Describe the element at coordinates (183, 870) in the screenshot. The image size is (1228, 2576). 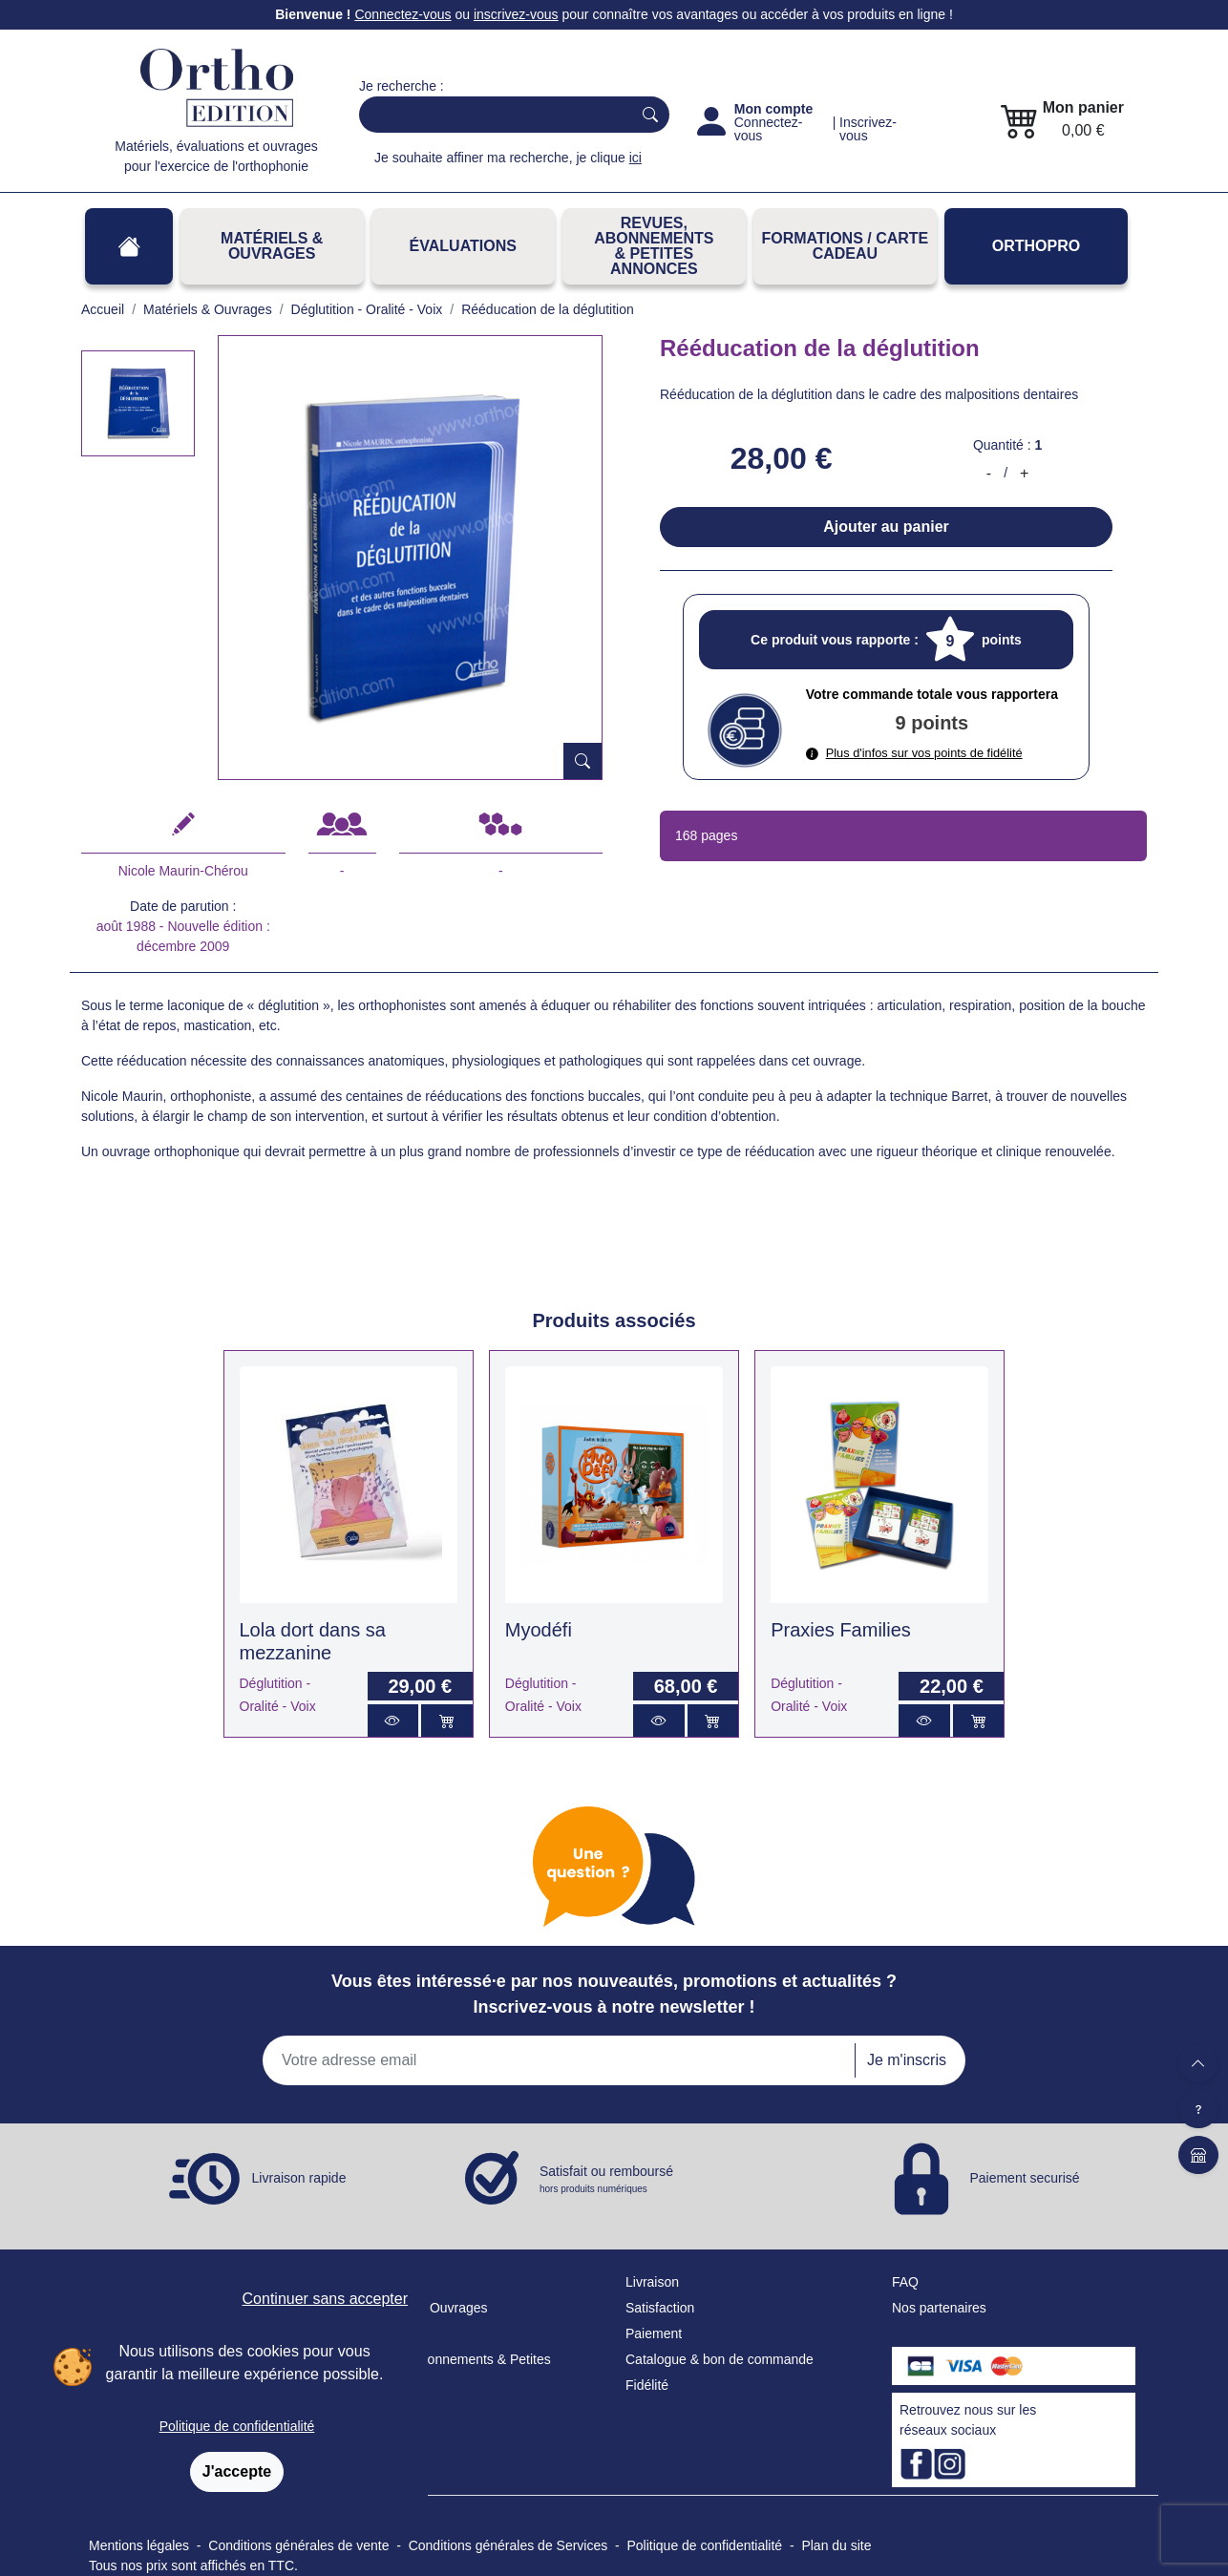
I see `Nicole Maurin-Chérou` at that location.